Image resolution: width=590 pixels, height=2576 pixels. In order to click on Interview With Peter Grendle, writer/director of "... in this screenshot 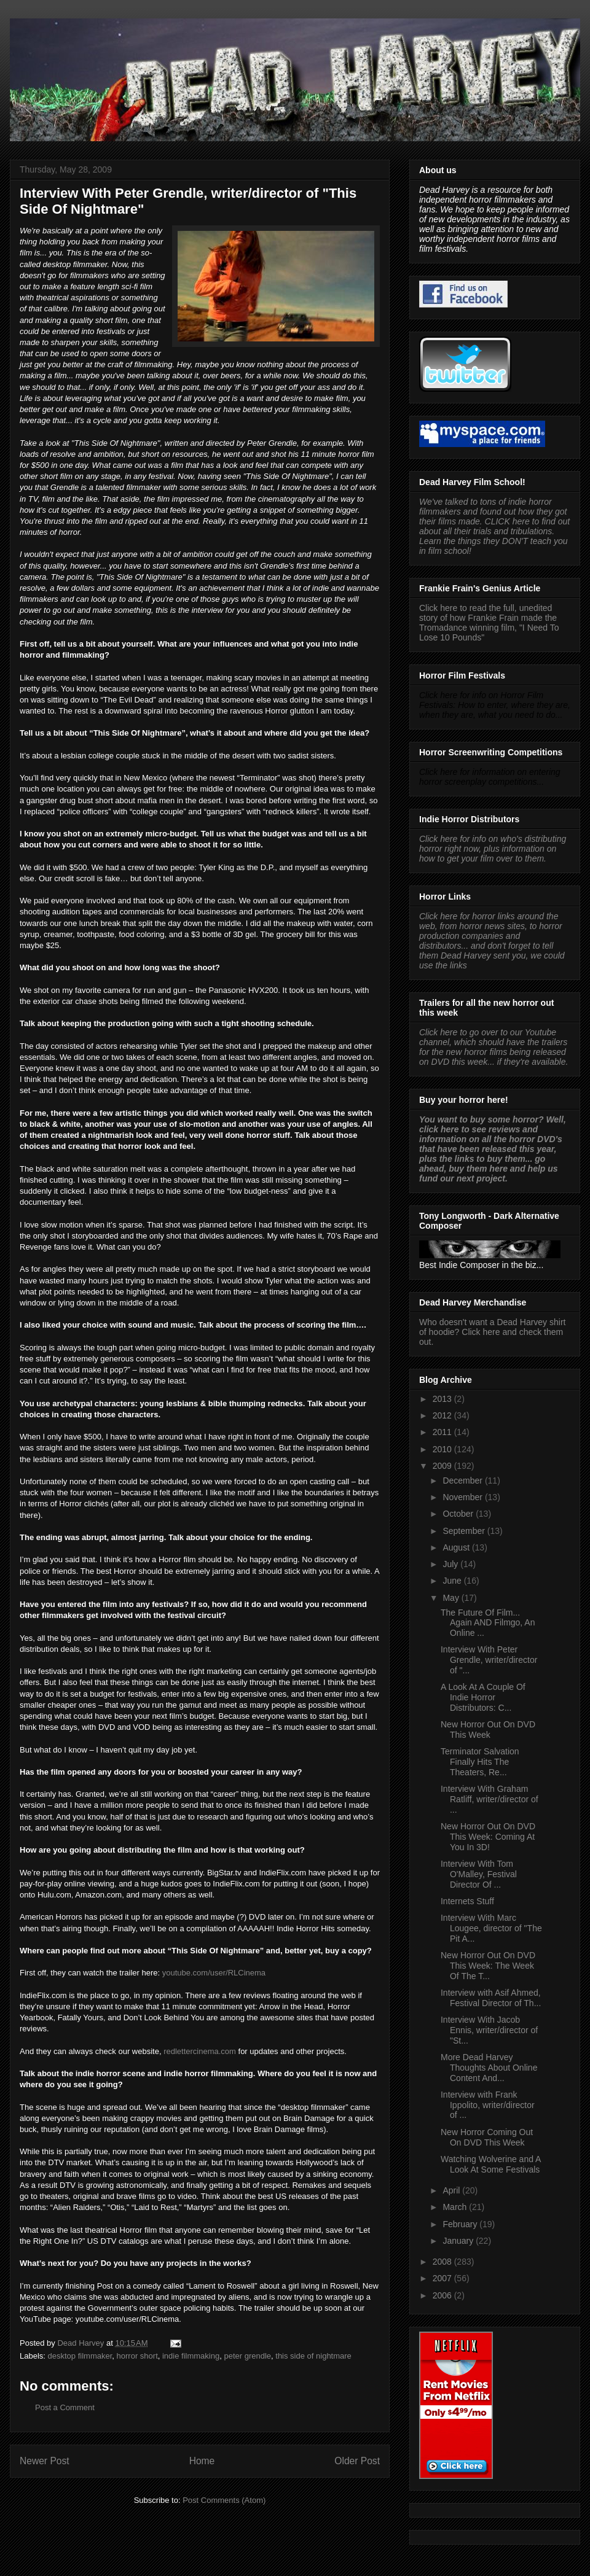, I will do `click(489, 1659)`.